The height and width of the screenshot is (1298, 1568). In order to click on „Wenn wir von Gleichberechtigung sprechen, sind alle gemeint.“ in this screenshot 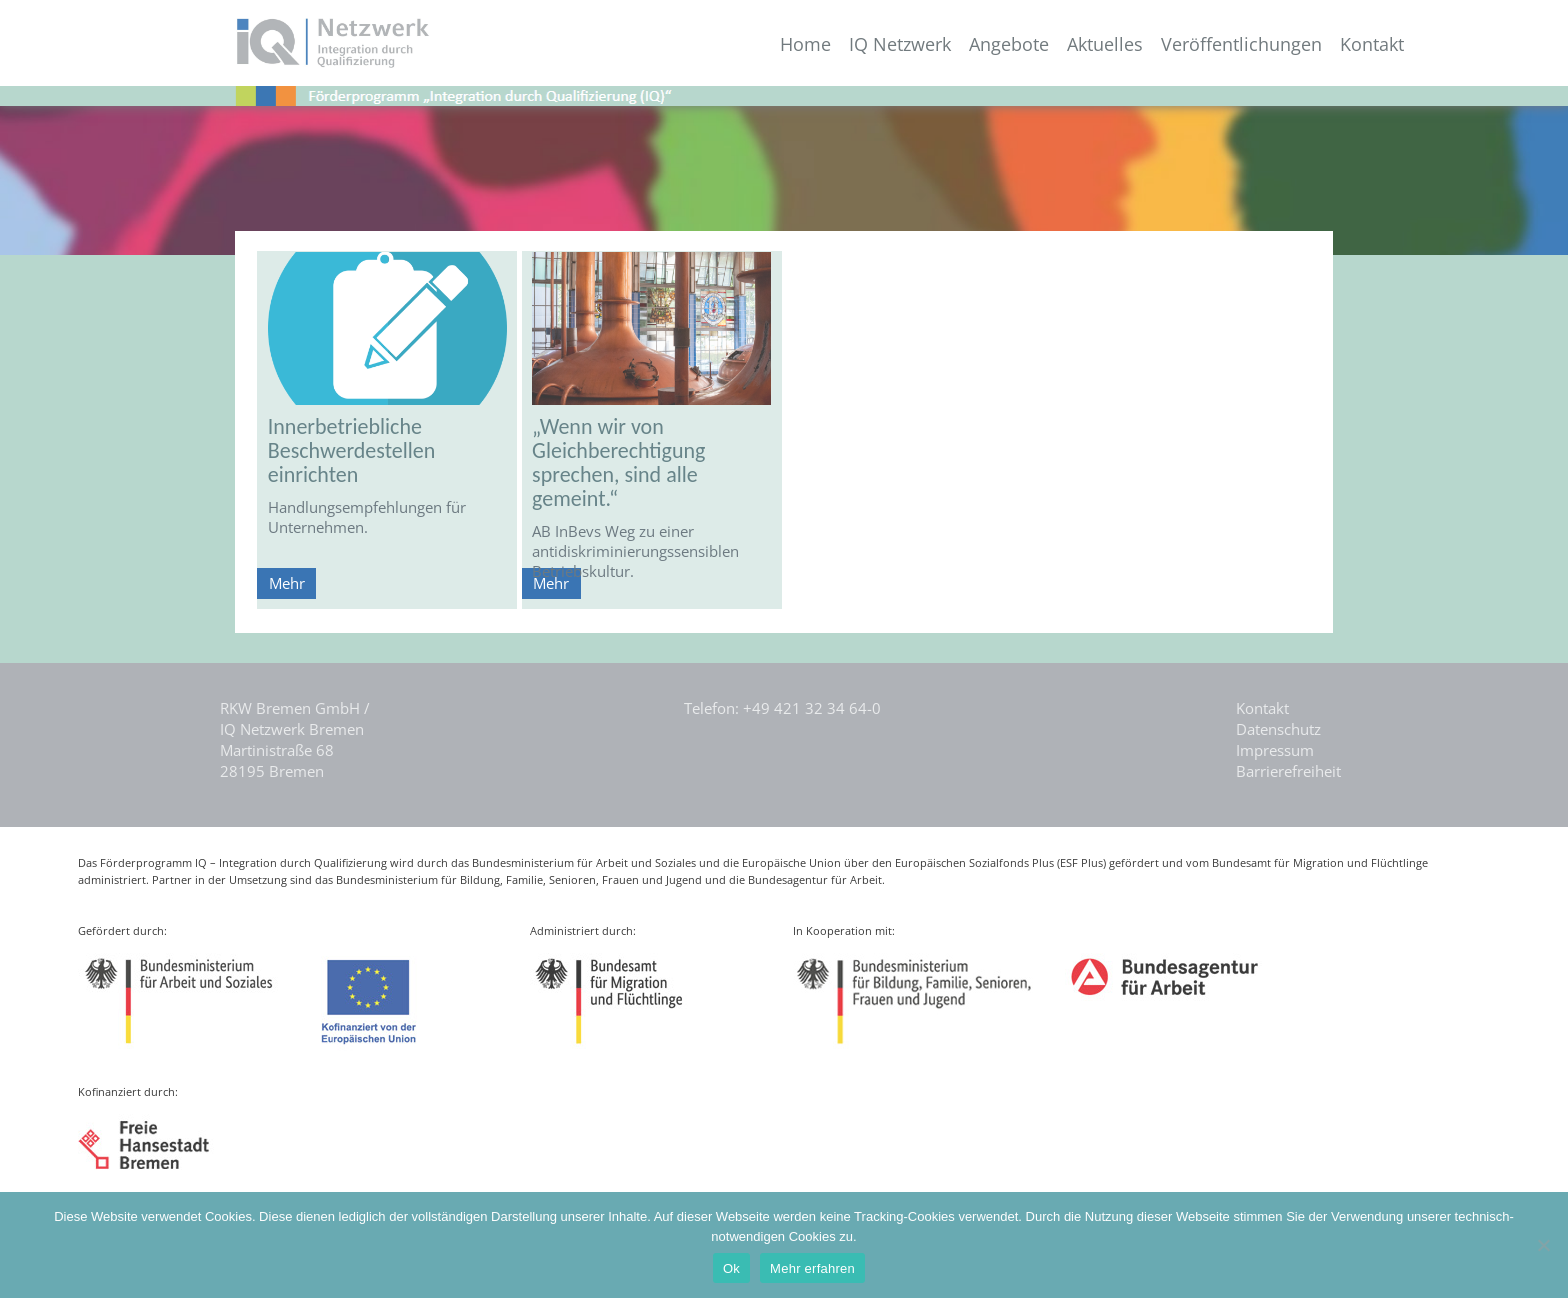, I will do `click(618, 462)`.